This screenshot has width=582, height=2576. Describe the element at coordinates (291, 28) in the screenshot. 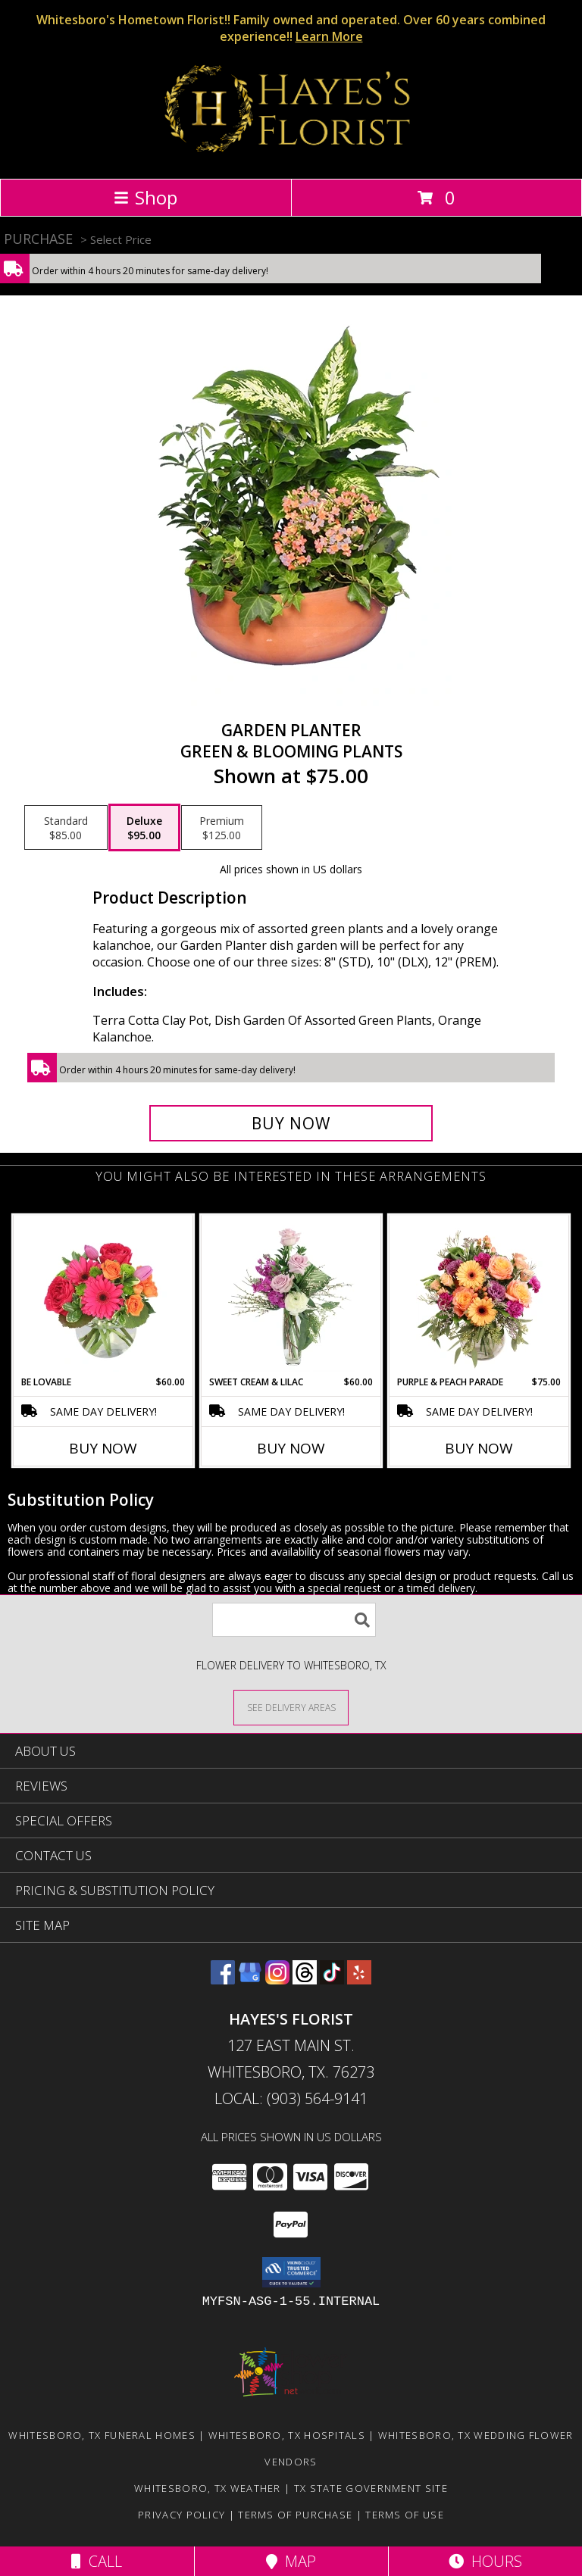

I see `Whitesboro's Hometown Florist!! Family owned and operated. Over 60 years combined experience!!` at that location.